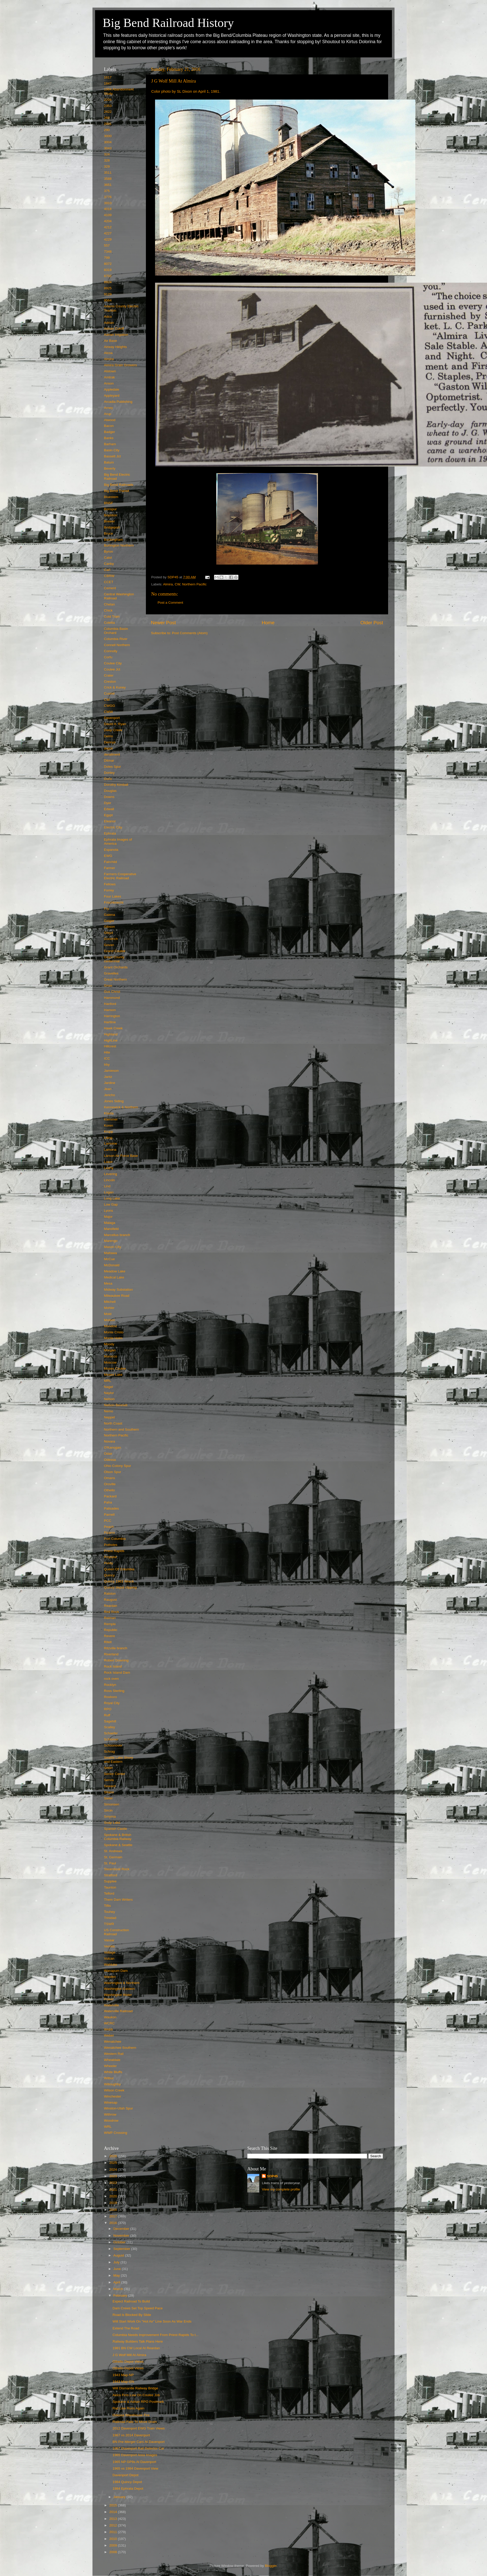 This screenshot has height=2576, width=487. What do you see at coordinates (110, 1875) in the screenshot?
I see `Stratford` at bounding box center [110, 1875].